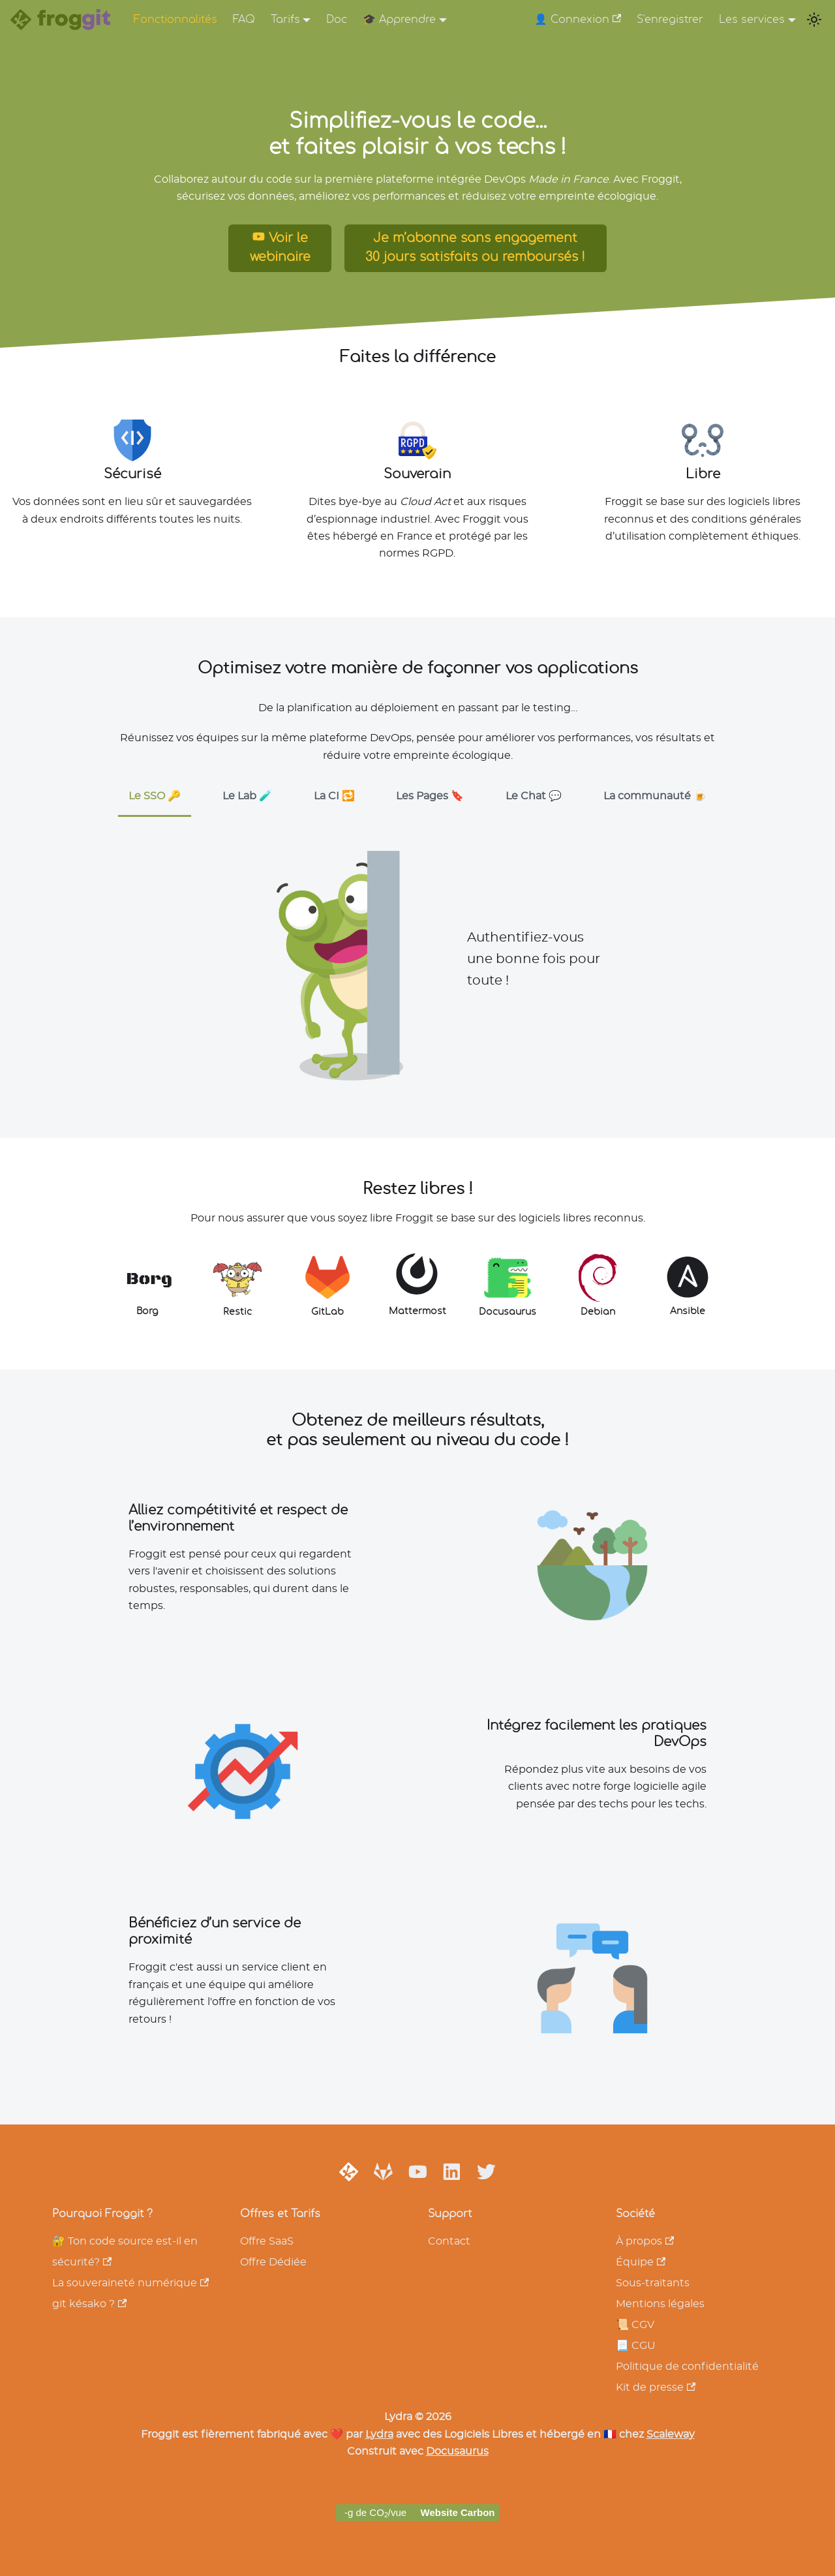 This screenshot has height=2576, width=835. I want to click on FAQ, so click(244, 19).